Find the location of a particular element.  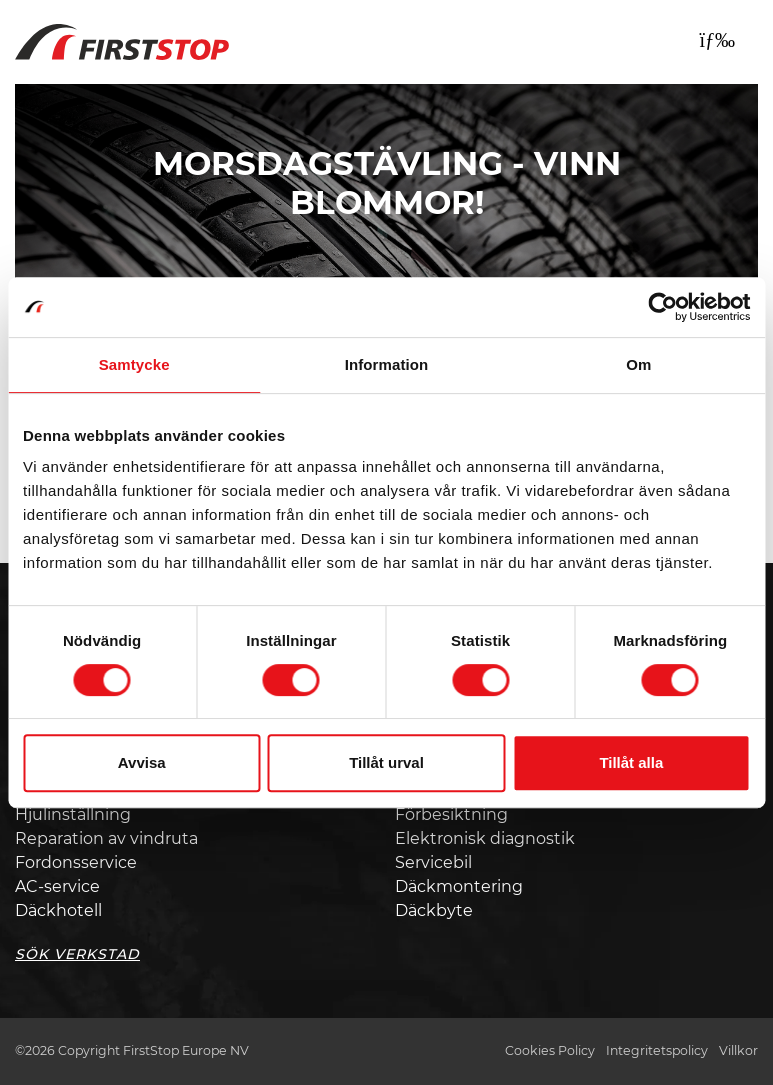

[Cookiebot av Usercentrics - öppnas i ett nytt fönster] is located at coordinates (662, 307).